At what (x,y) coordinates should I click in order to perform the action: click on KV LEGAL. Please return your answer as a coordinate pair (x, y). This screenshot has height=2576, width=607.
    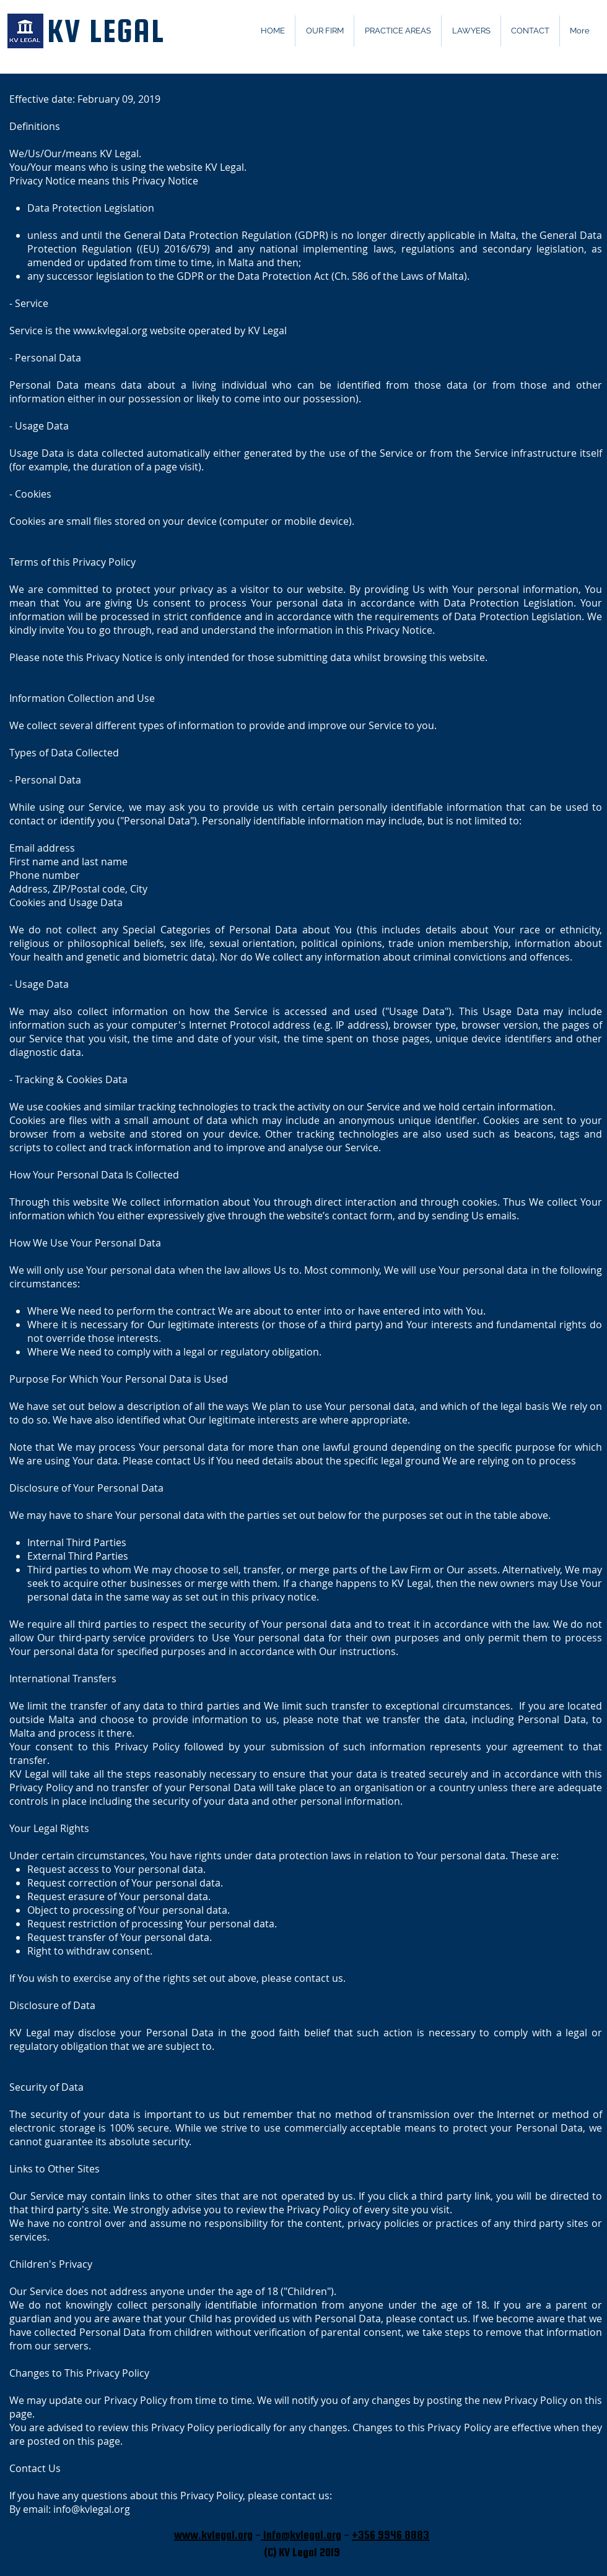
    Looking at the image, I should click on (105, 31).